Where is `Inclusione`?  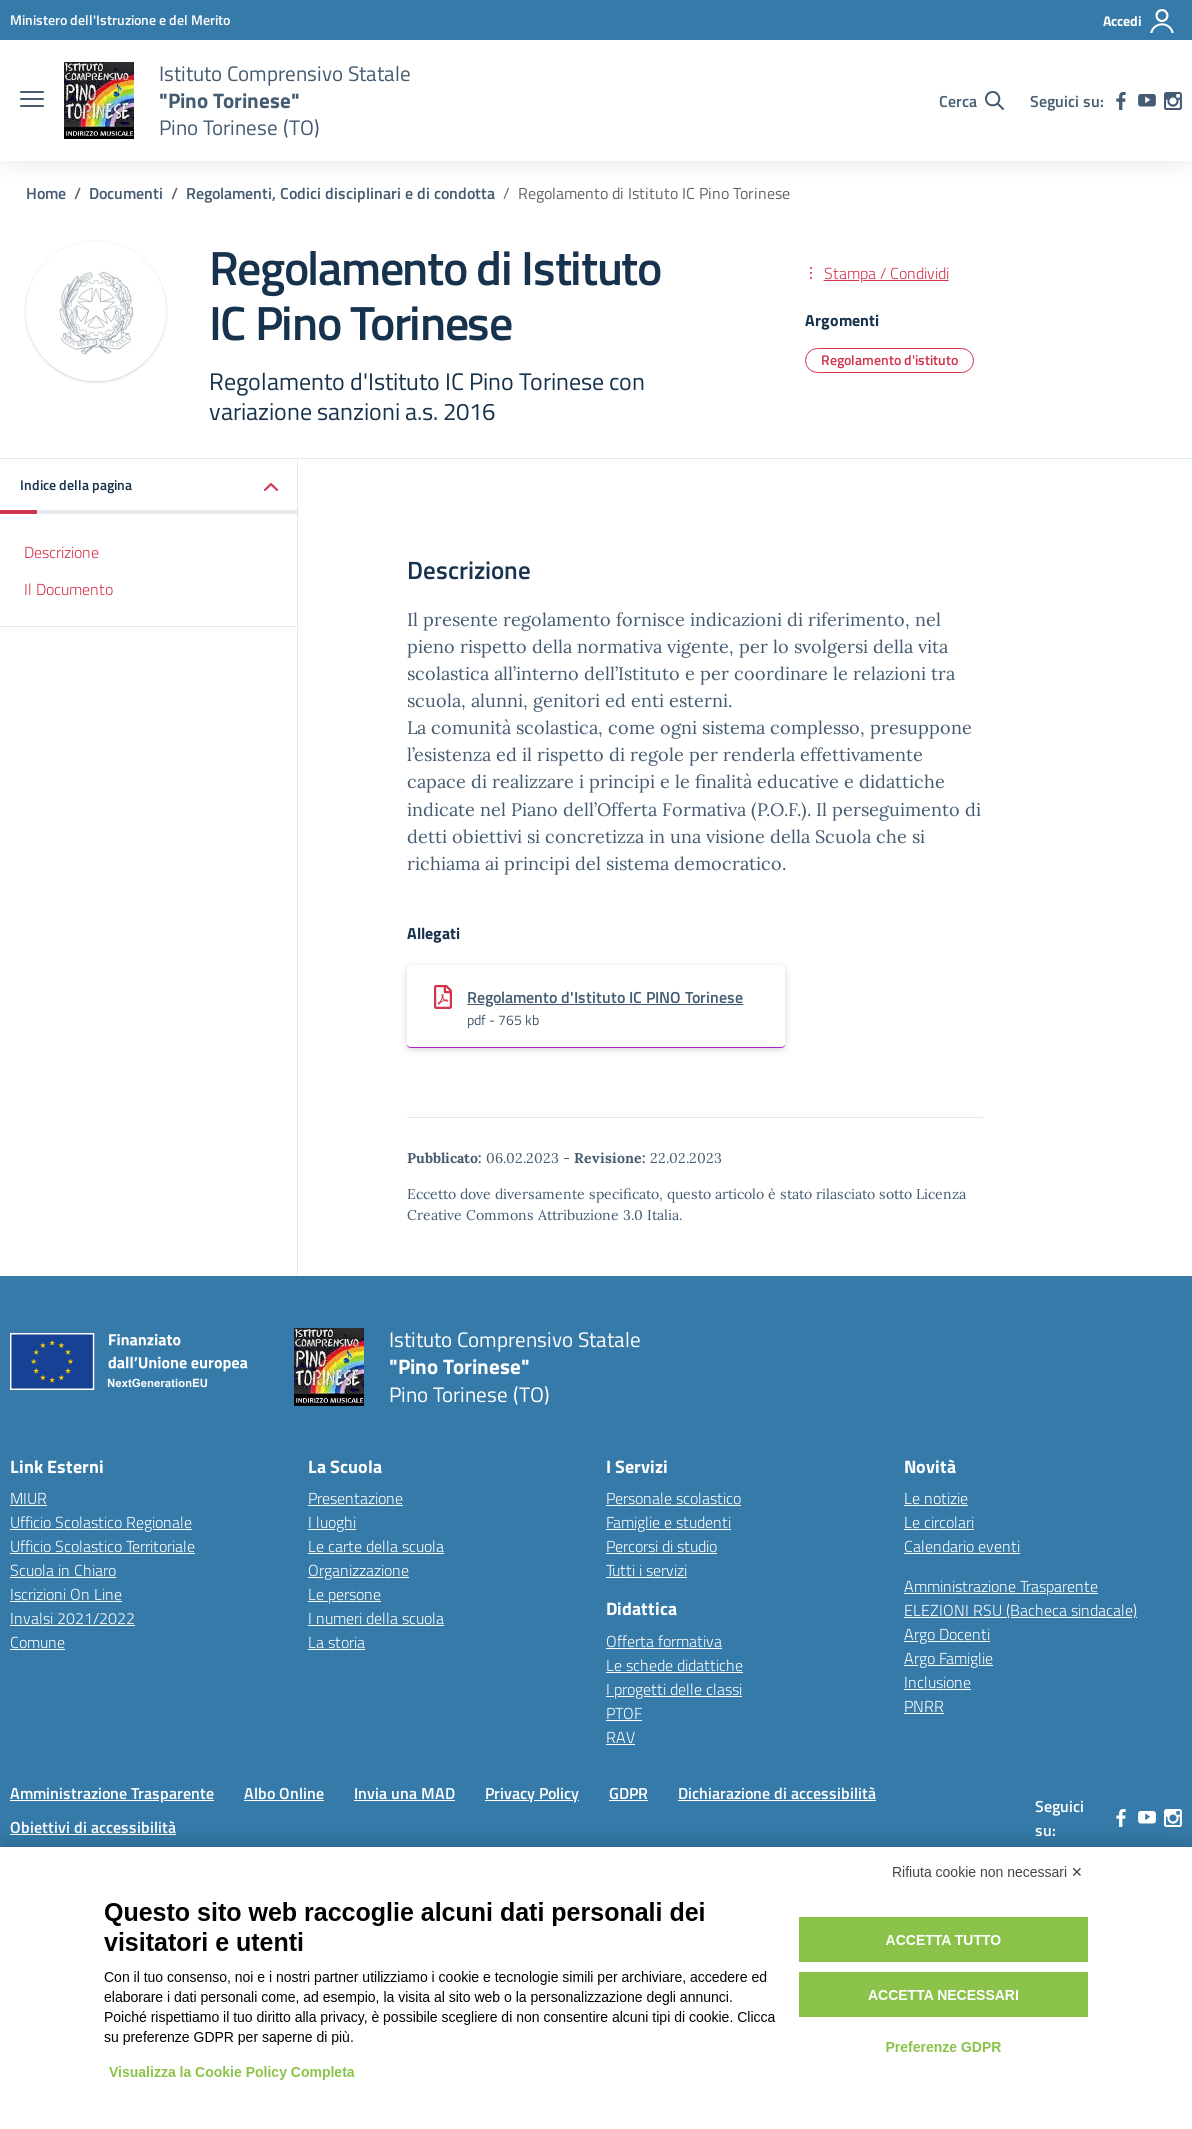 Inclusione is located at coordinates (937, 1682).